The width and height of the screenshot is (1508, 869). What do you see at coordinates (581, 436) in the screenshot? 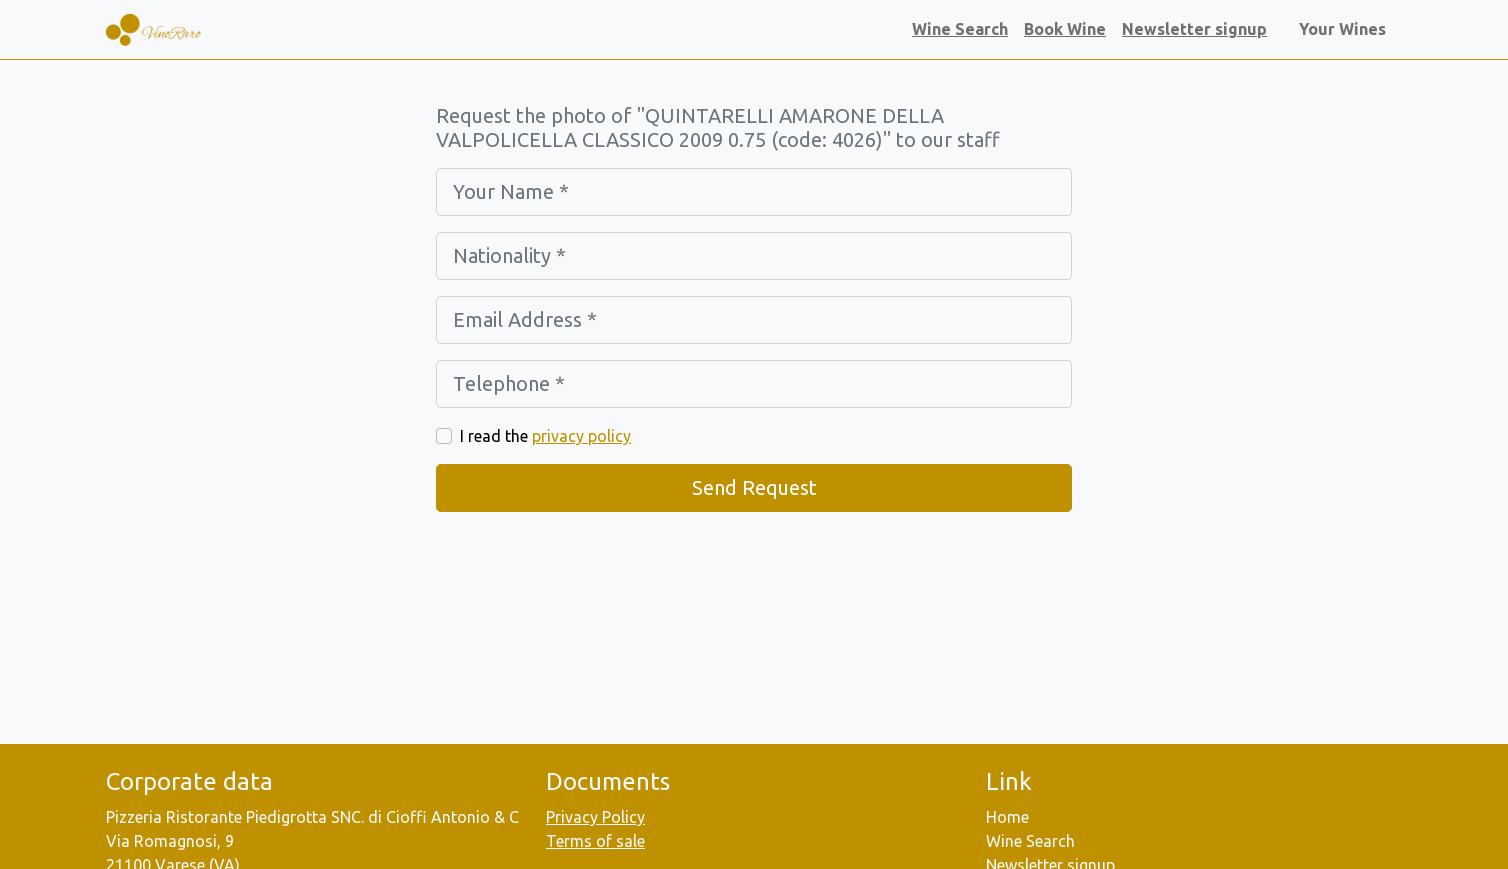
I see `privacy policy` at bounding box center [581, 436].